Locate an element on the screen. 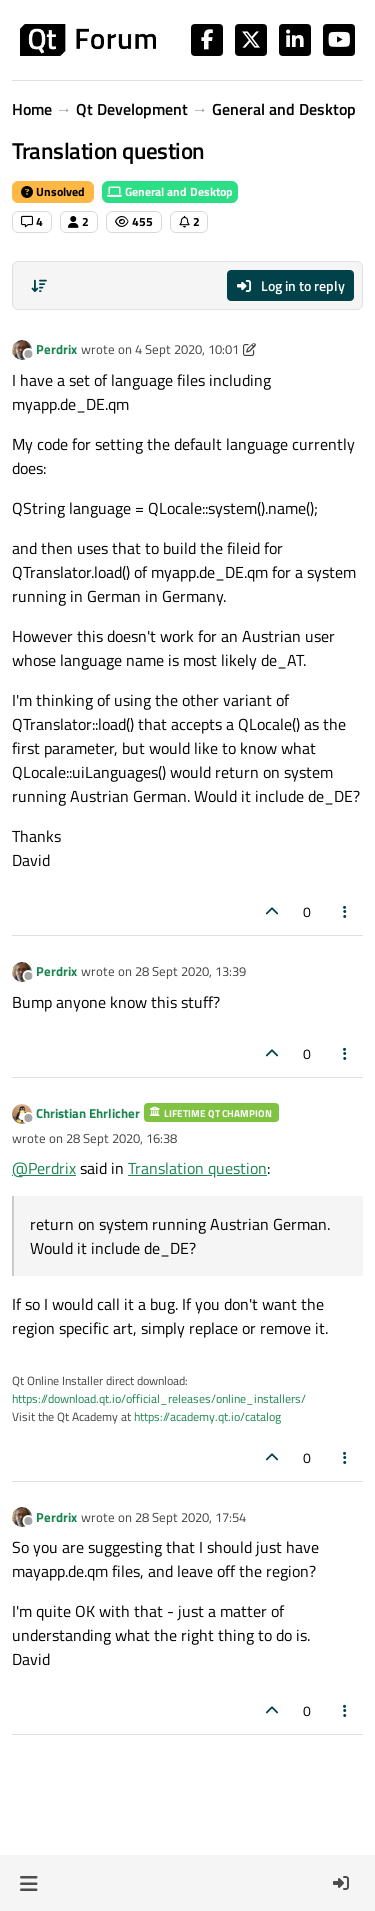  4 Sept 2020, 10:01 is located at coordinates (187, 349).